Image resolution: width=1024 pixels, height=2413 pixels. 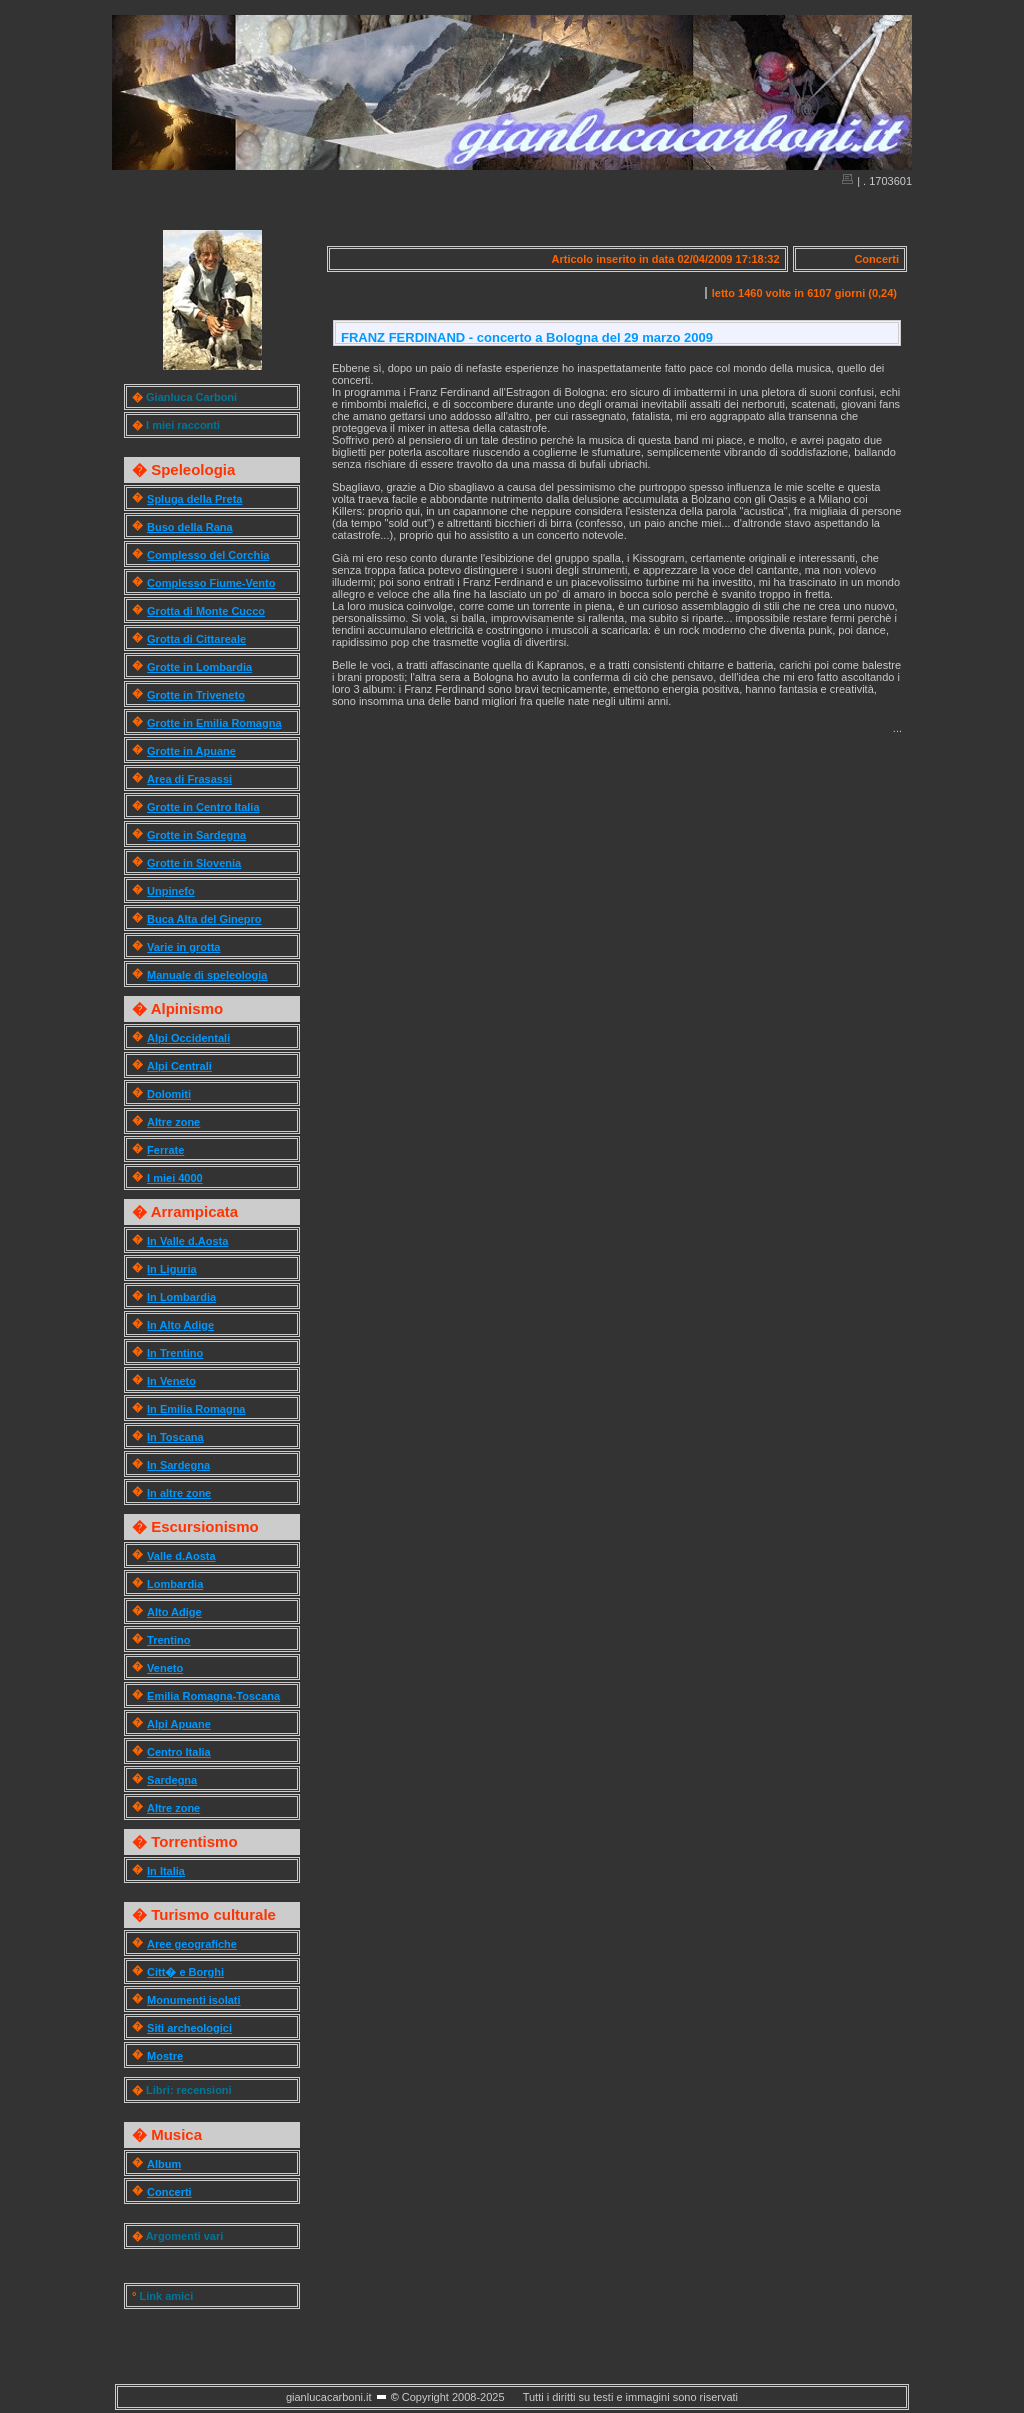 I want to click on Unpinefo, so click(x=171, y=891).